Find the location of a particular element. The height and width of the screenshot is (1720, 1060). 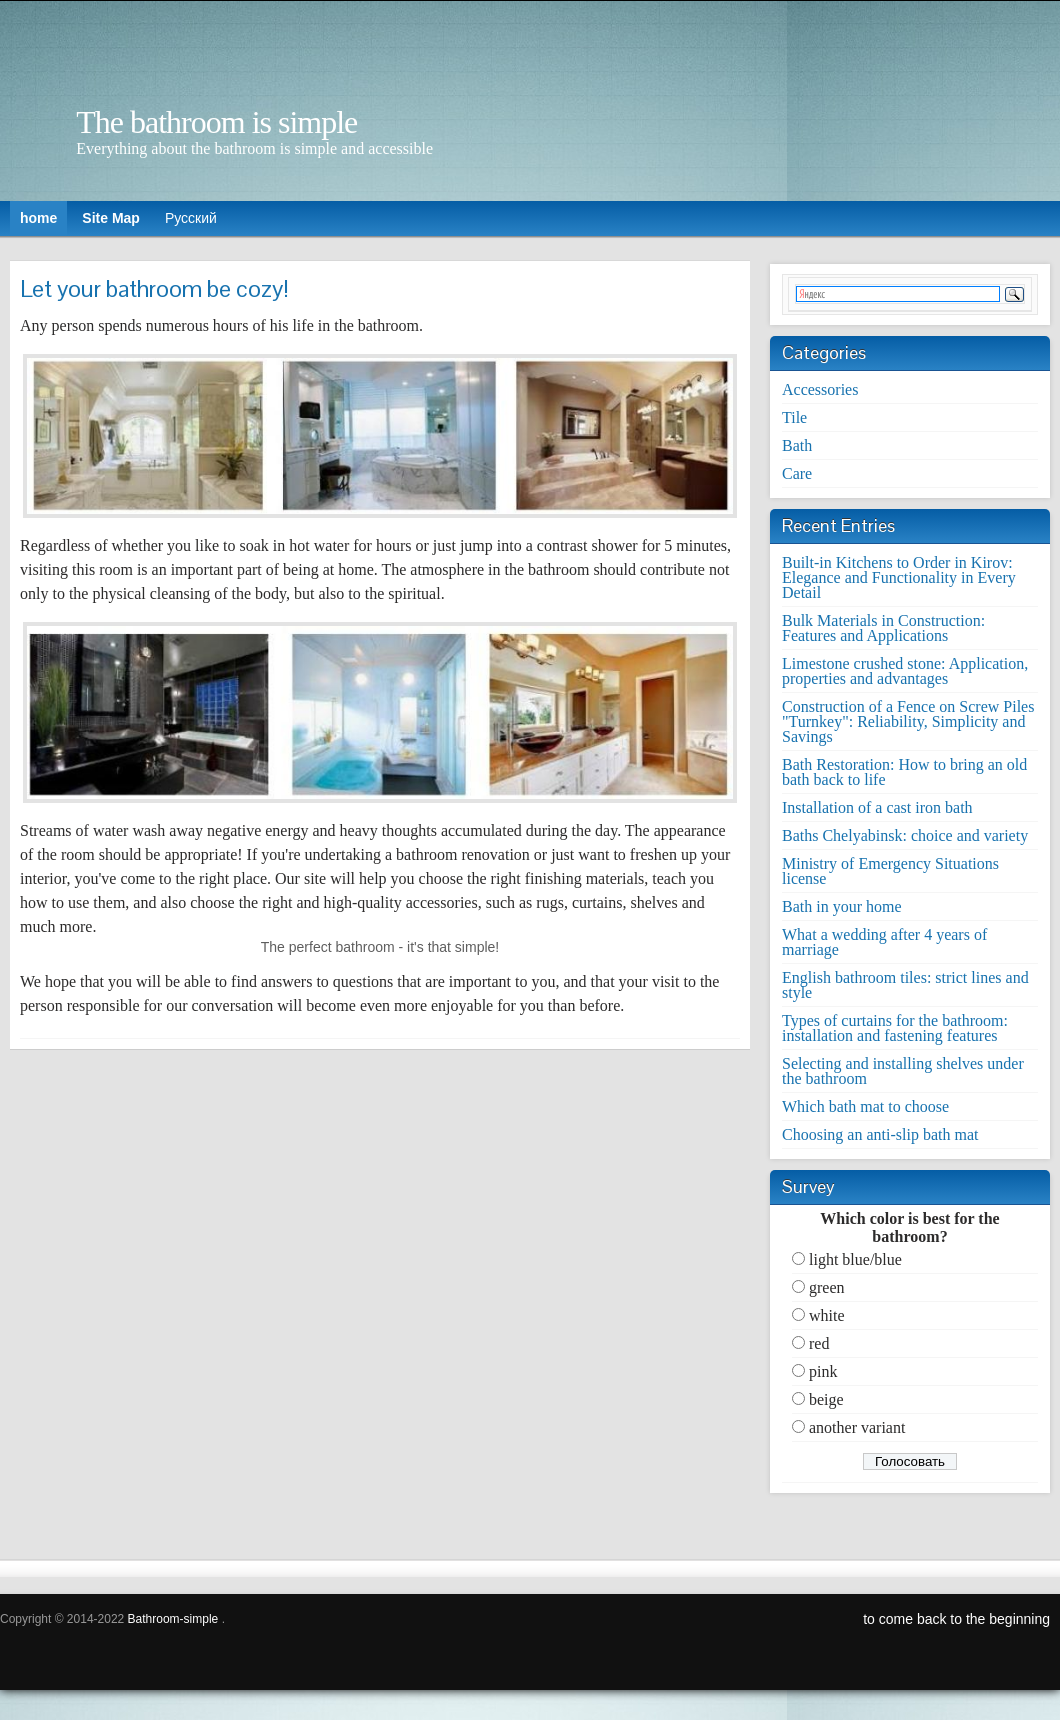

Bathroom-simple is located at coordinates (173, 1619).